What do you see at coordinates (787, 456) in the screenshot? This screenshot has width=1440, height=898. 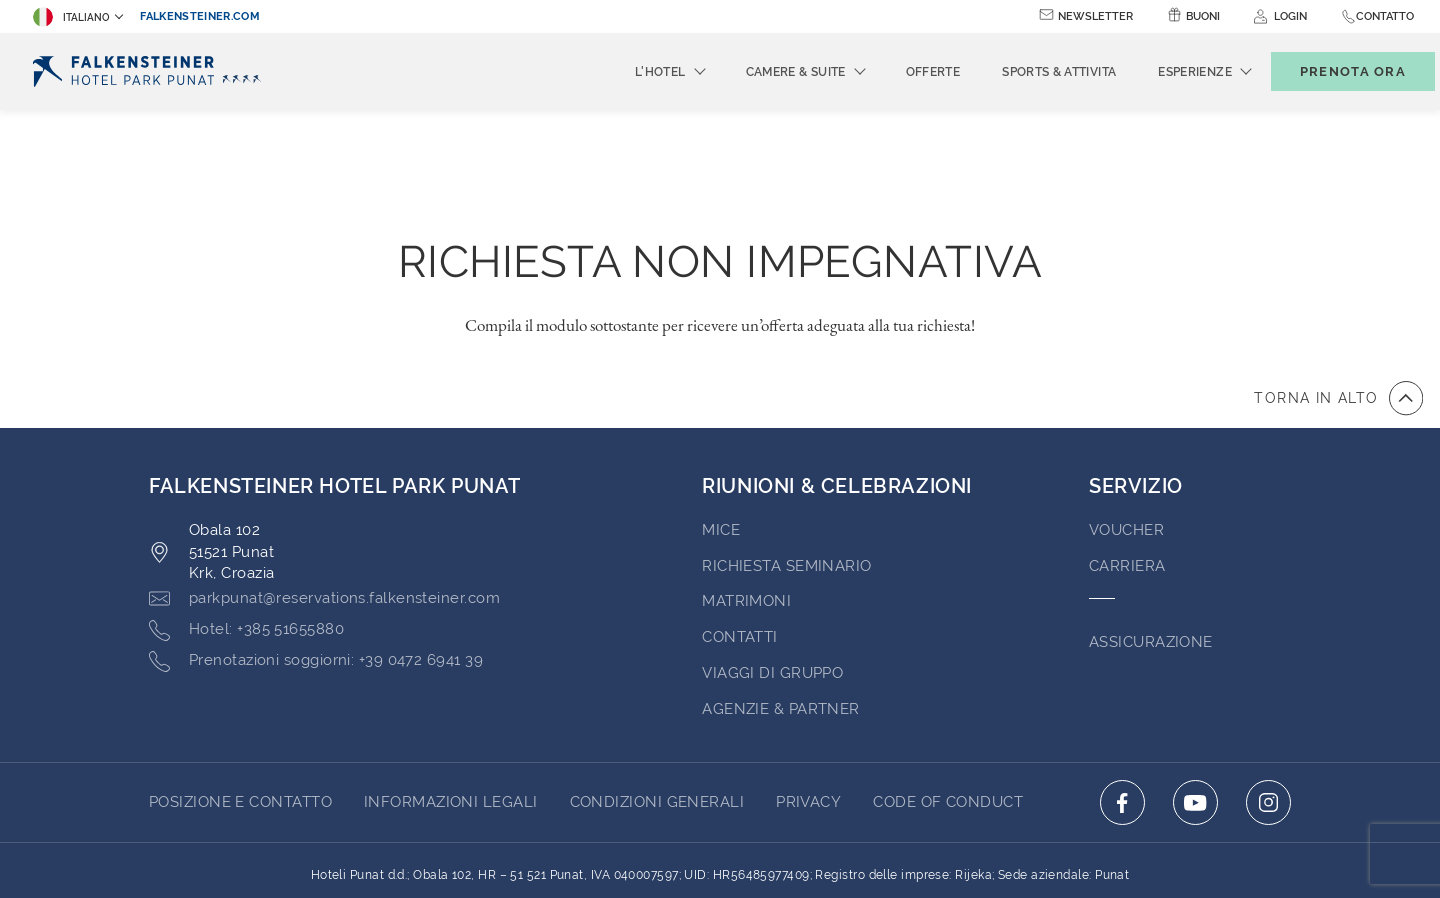 I see `Richiesta Seminario [Go to Richiesta Seminario]` at bounding box center [787, 456].